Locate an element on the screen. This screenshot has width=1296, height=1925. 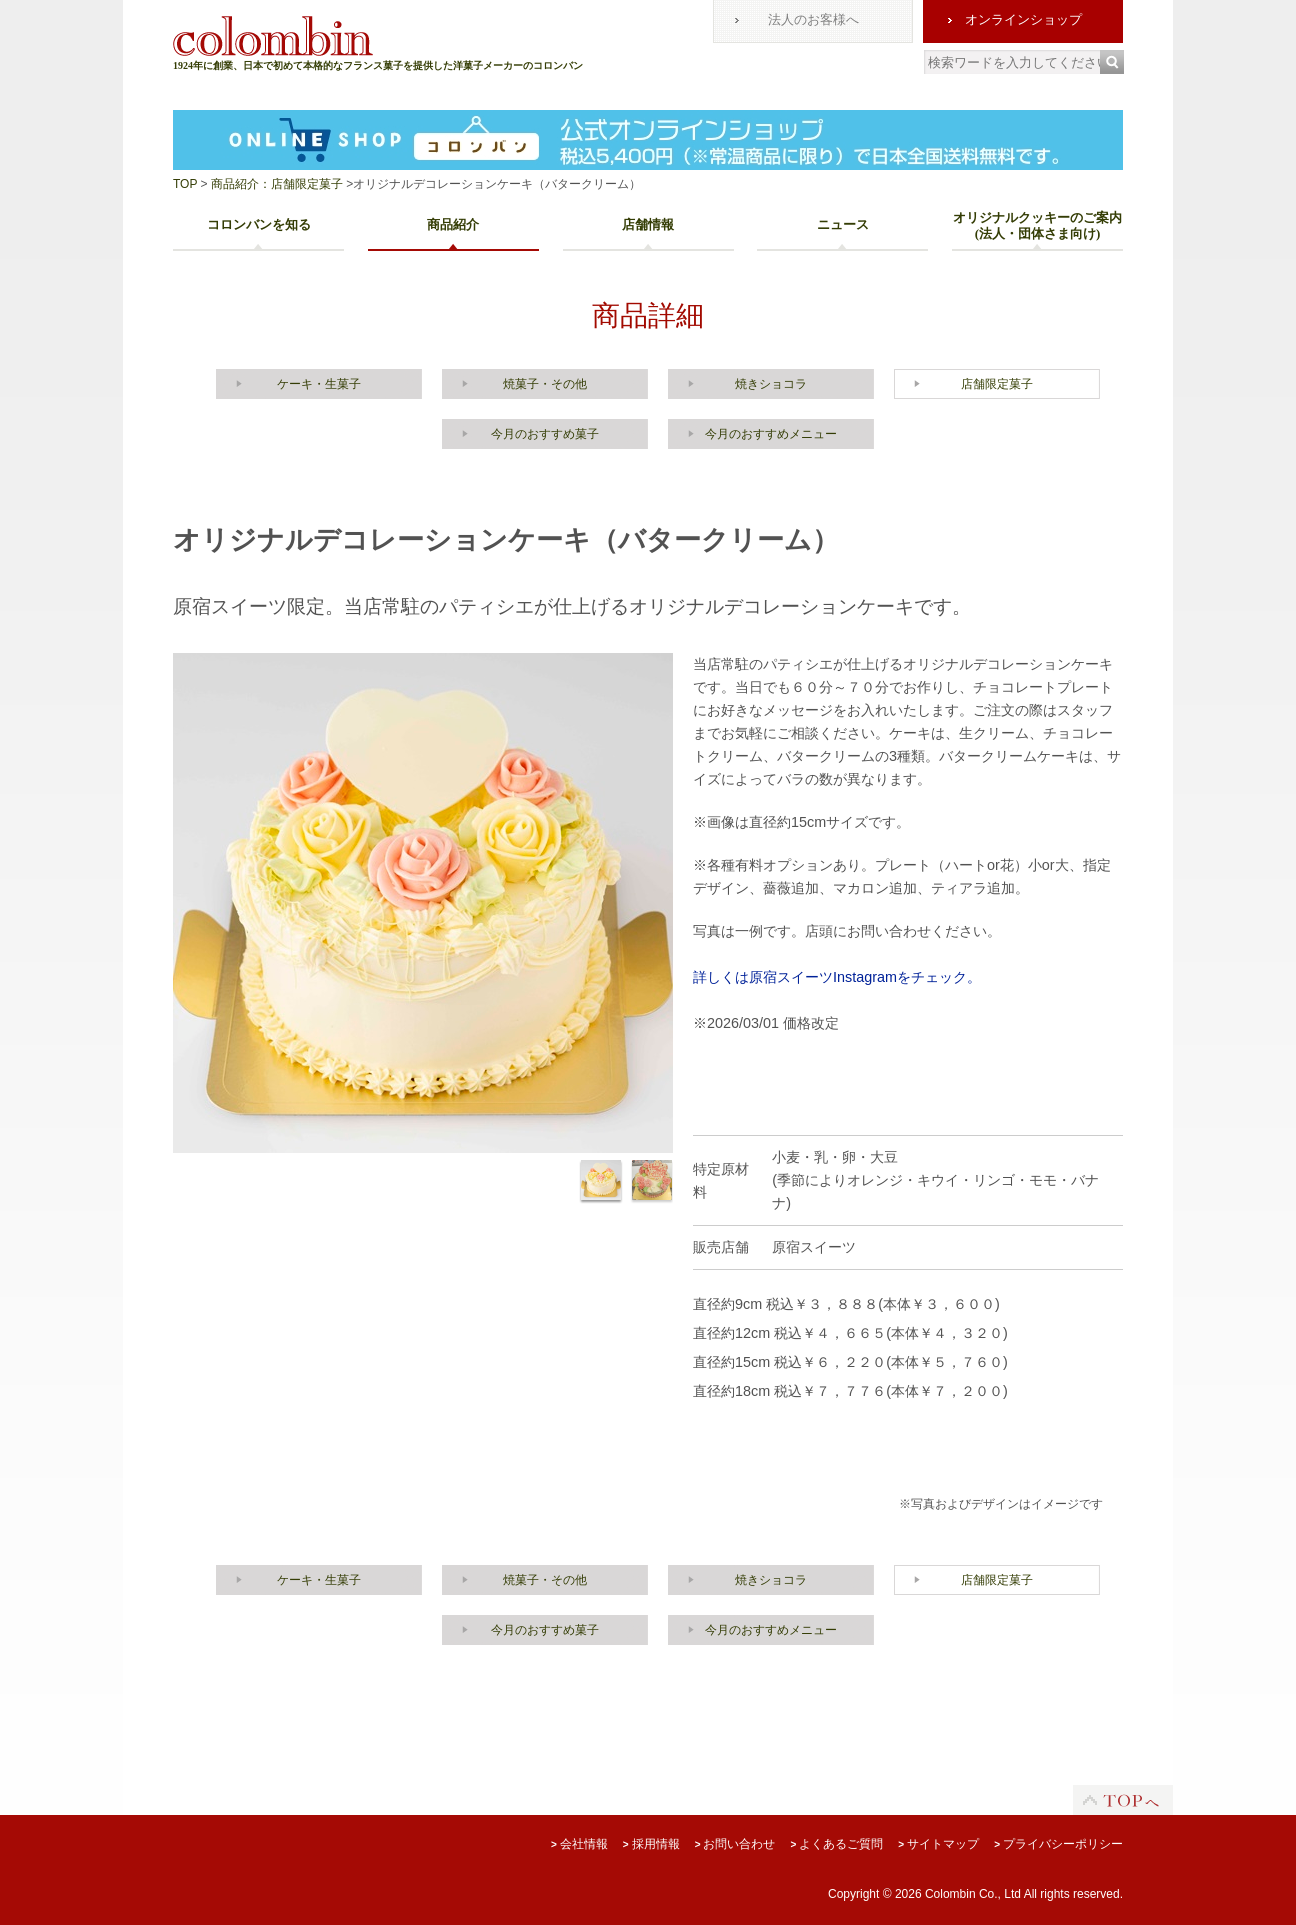
TOP is located at coordinates (185, 184).